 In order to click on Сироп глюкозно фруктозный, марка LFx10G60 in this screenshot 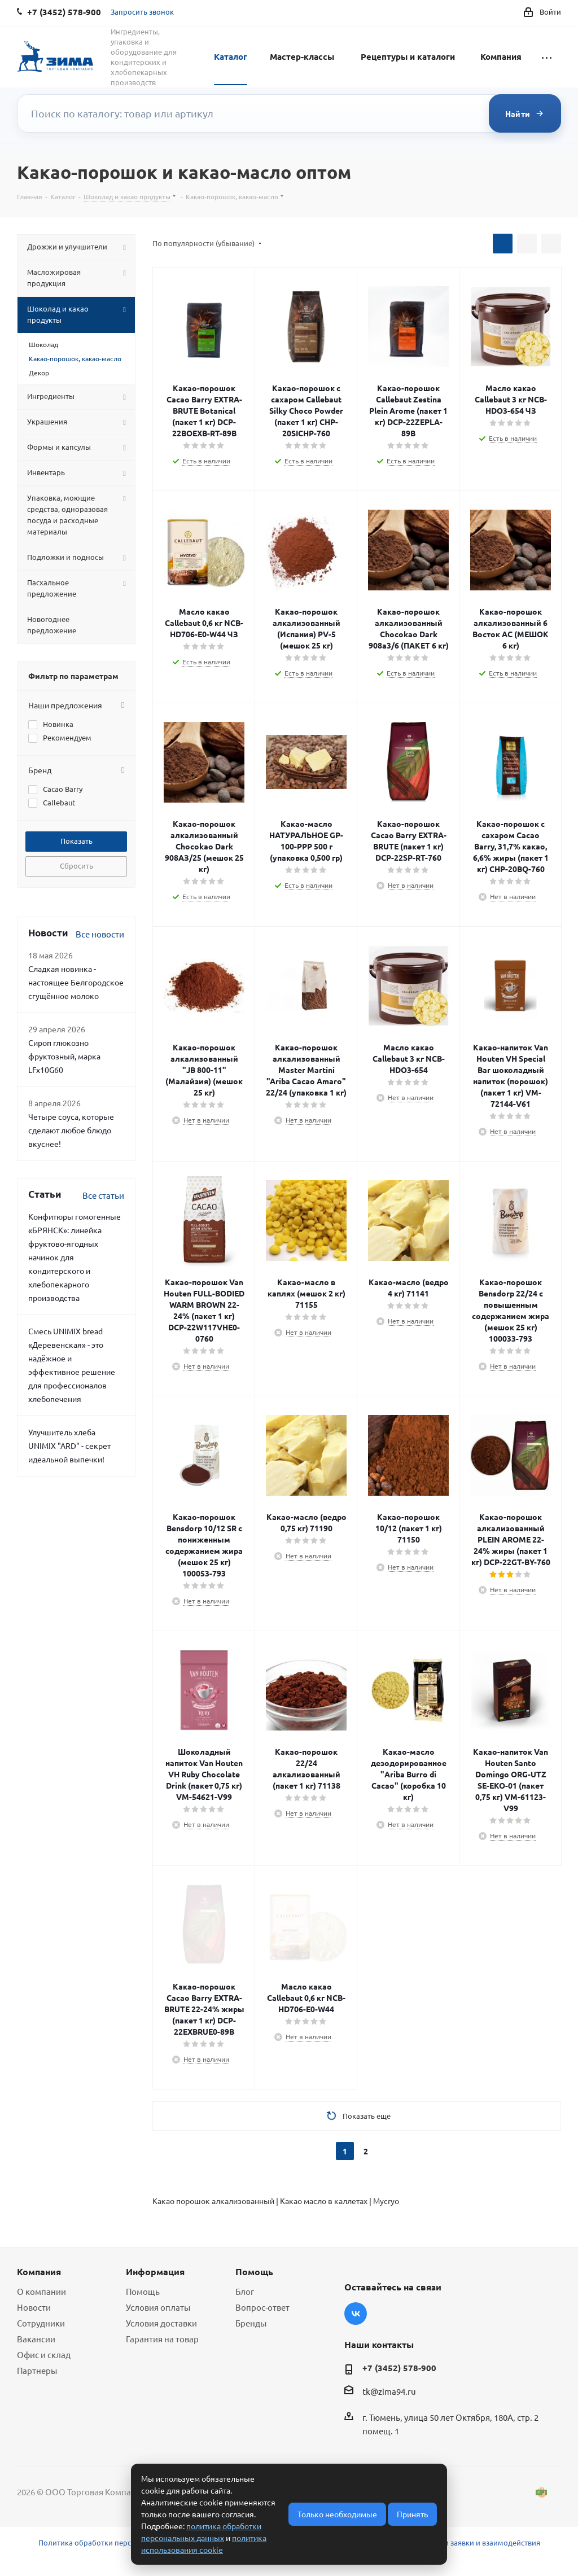, I will do `click(64, 1056)`.